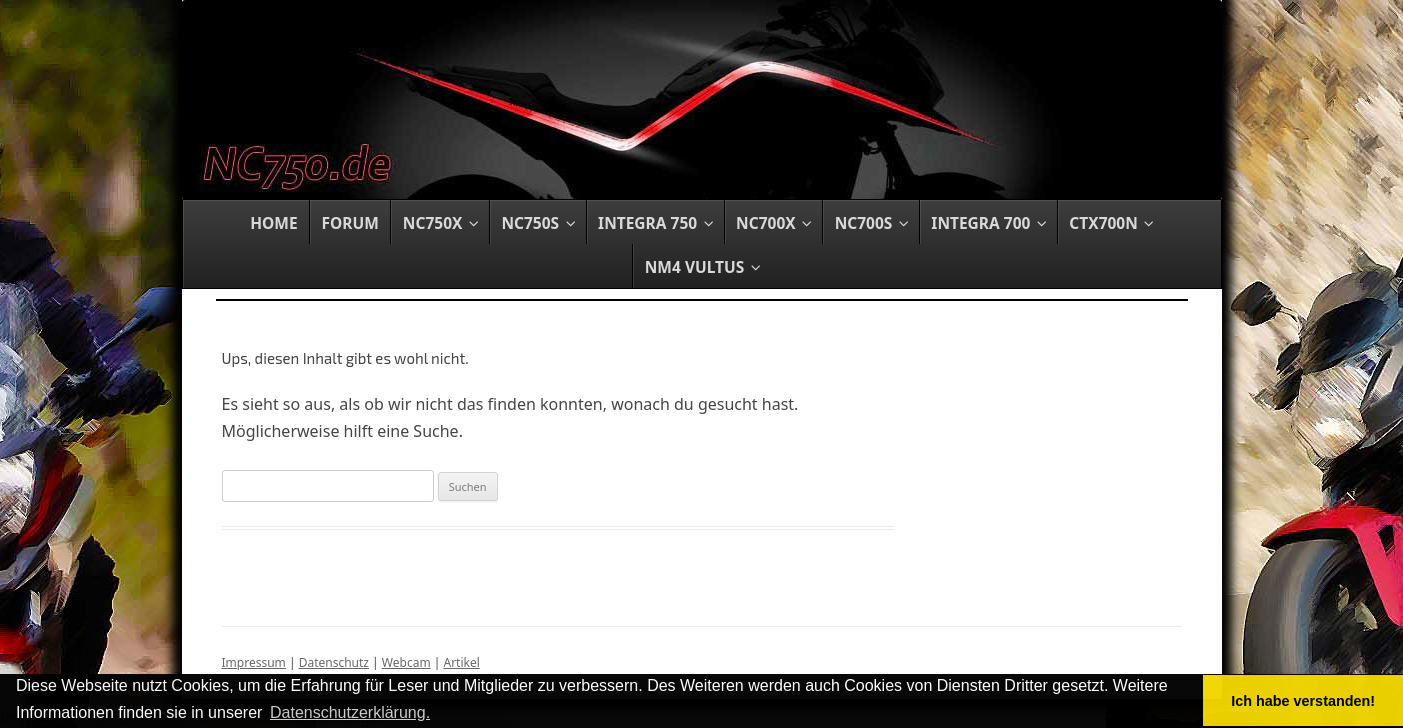 The width and height of the screenshot is (1403, 728). Describe the element at coordinates (350, 712) in the screenshot. I see `Datenschutzerklärung. [button]` at that location.